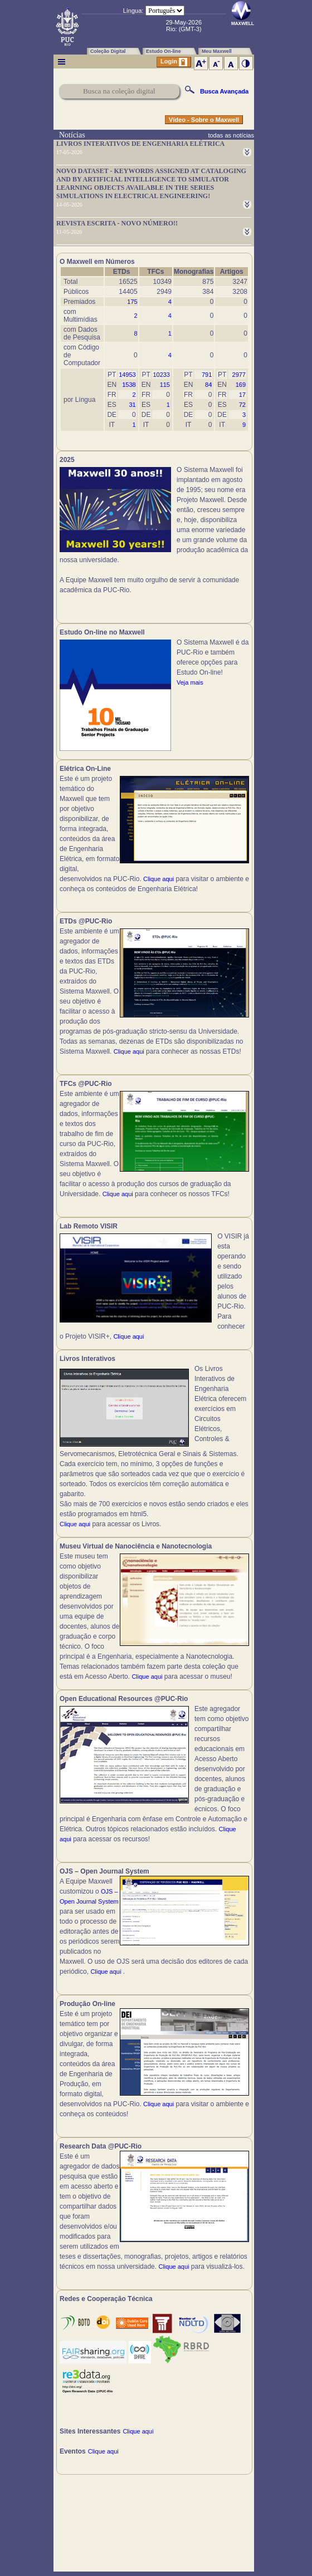 The width and height of the screenshot is (312, 2576). What do you see at coordinates (241, 384) in the screenshot?
I see `169` at bounding box center [241, 384].